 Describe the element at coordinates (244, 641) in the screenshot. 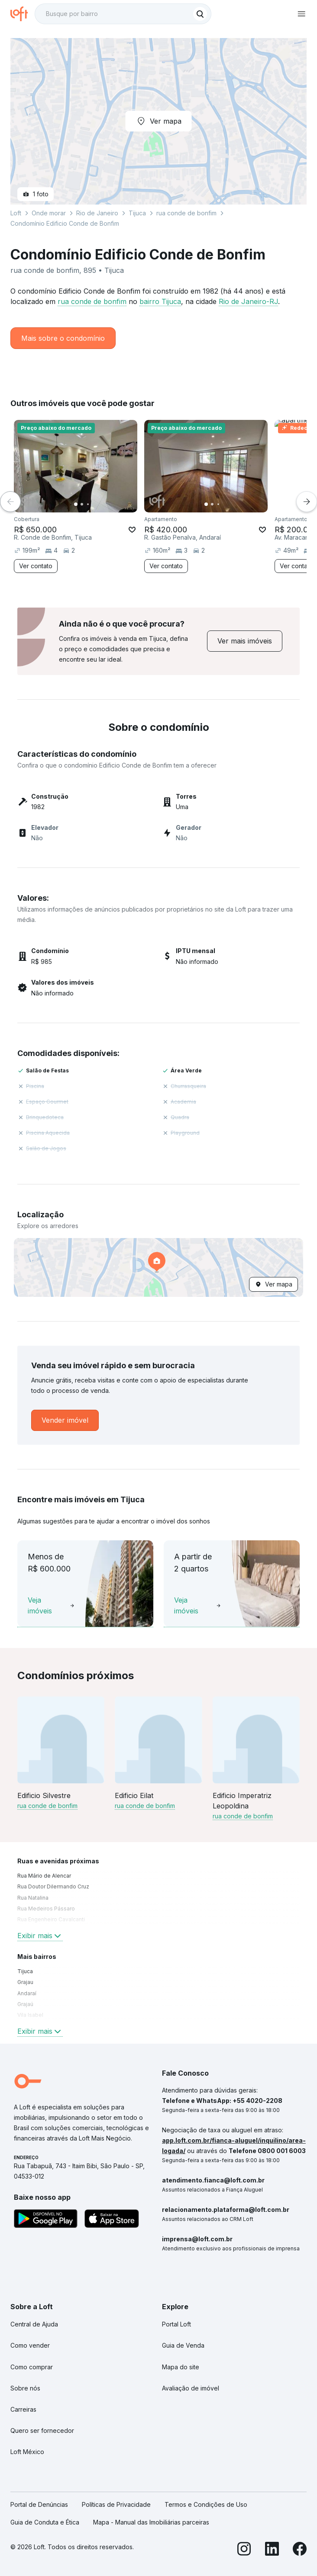

I see `[link]` at that location.